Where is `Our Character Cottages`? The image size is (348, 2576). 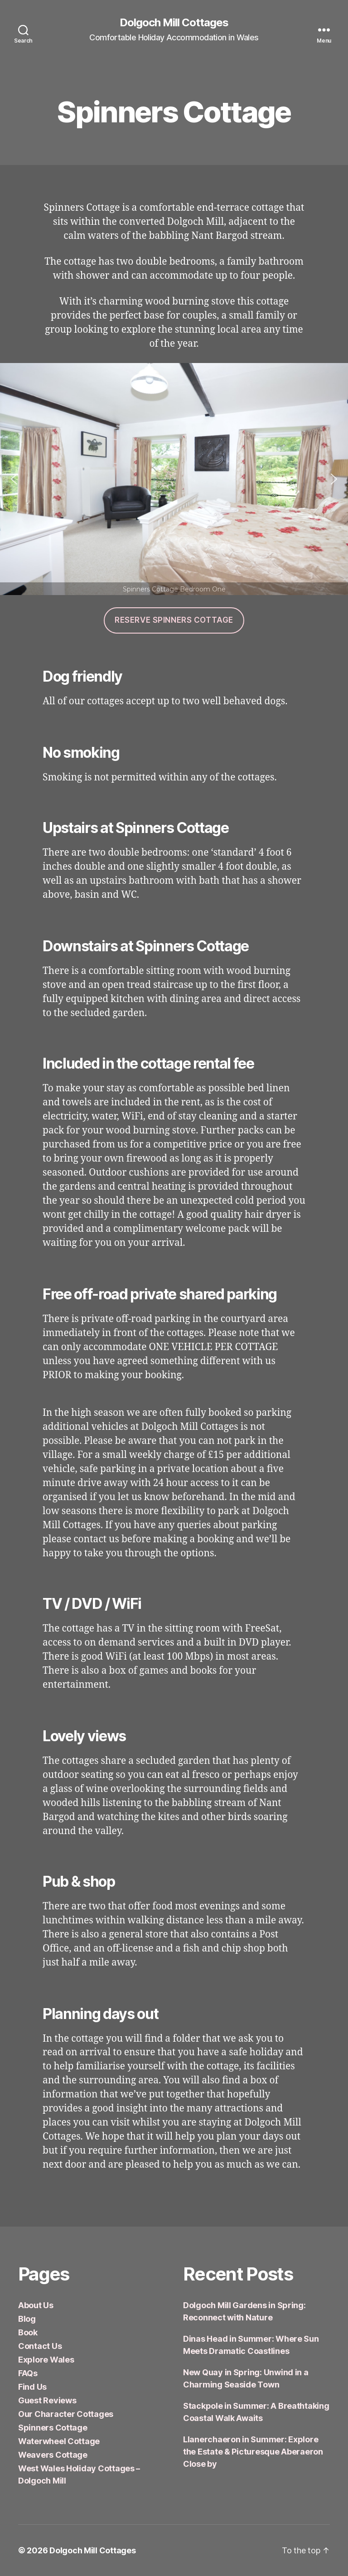
Our Character Cottages is located at coordinates (65, 2414).